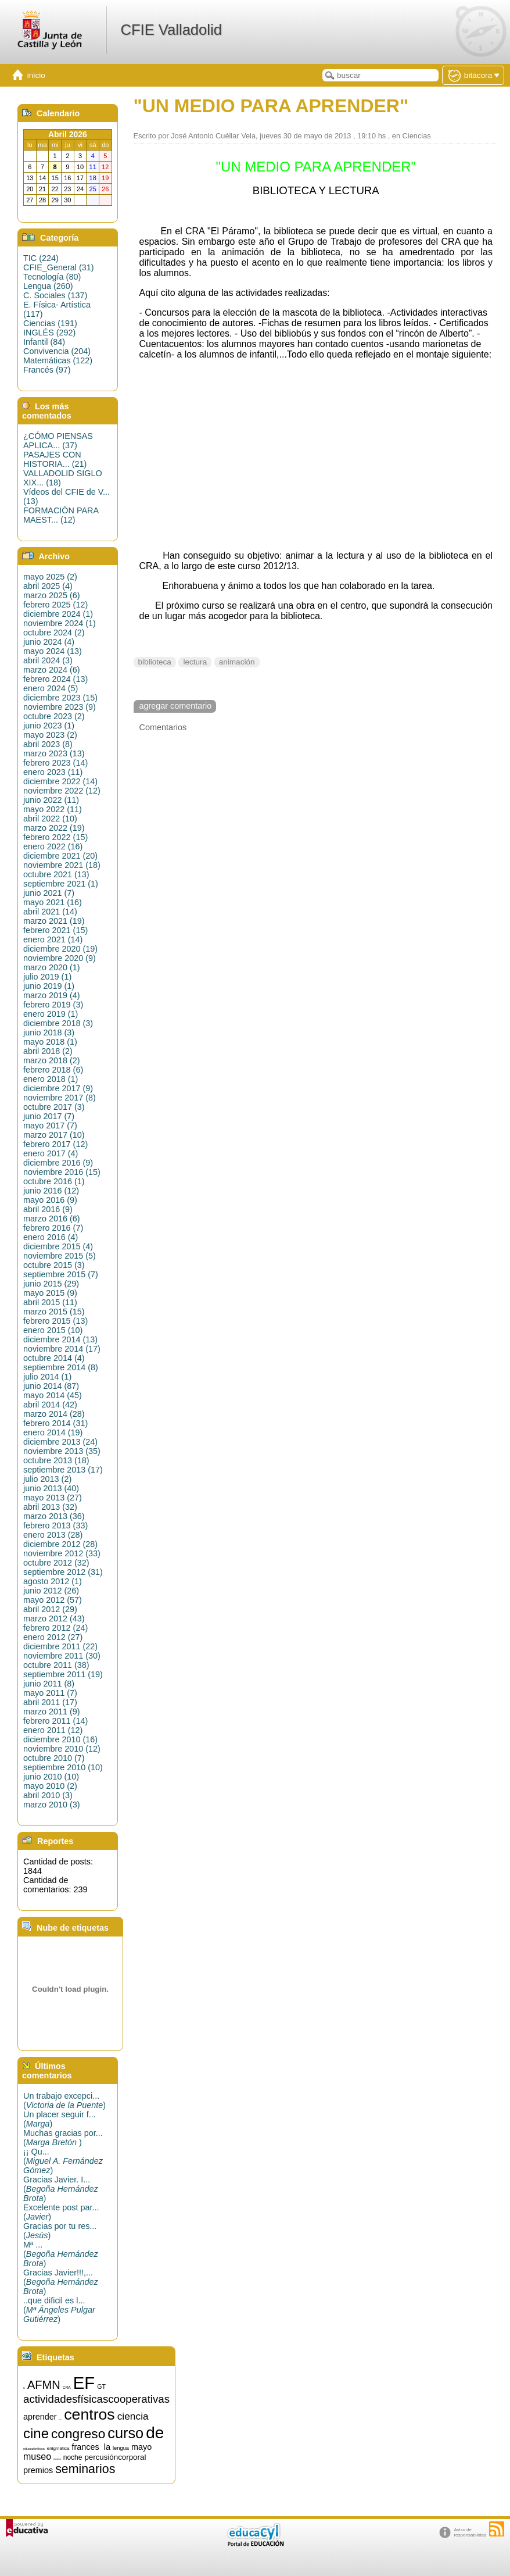  I want to click on GT, so click(101, 2386).